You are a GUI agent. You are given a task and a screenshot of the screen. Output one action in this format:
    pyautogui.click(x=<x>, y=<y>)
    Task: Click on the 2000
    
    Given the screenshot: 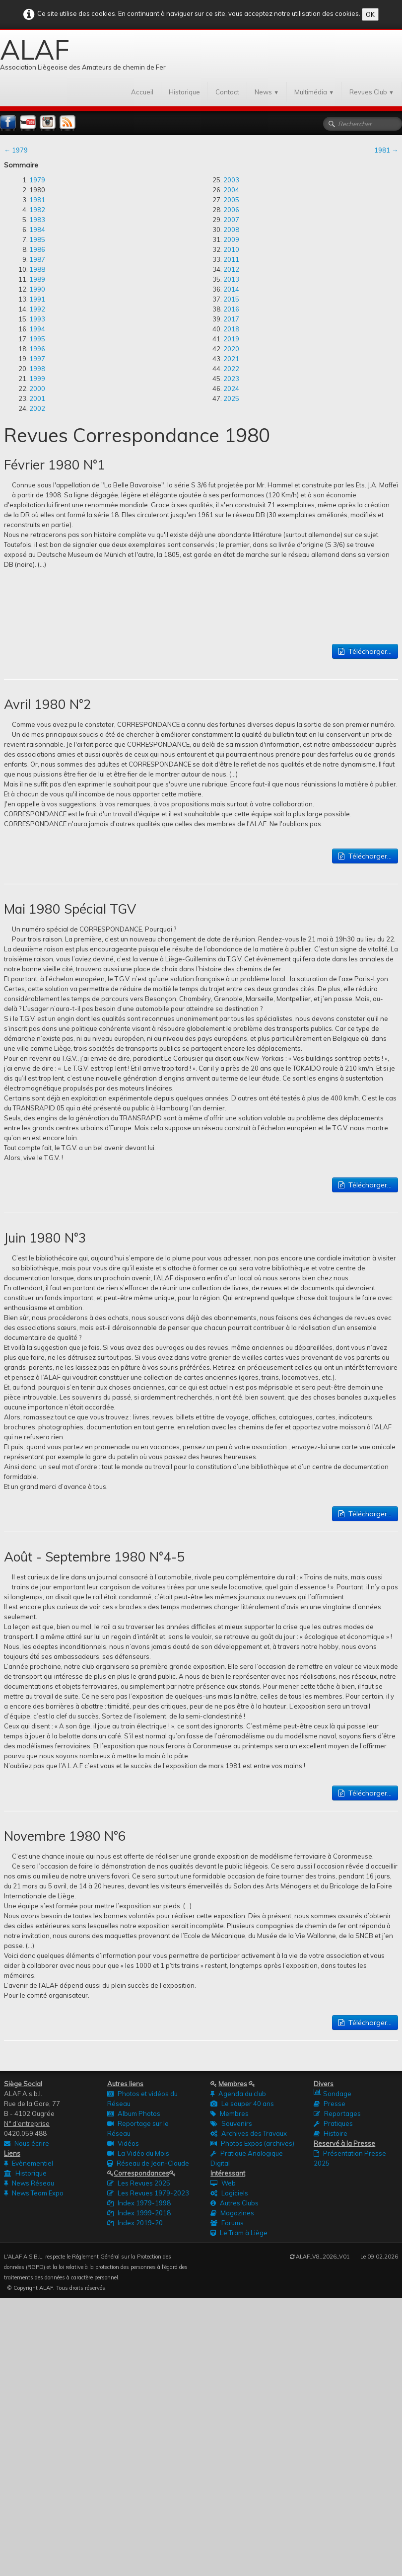 What is the action you would take?
    pyautogui.click(x=37, y=388)
    